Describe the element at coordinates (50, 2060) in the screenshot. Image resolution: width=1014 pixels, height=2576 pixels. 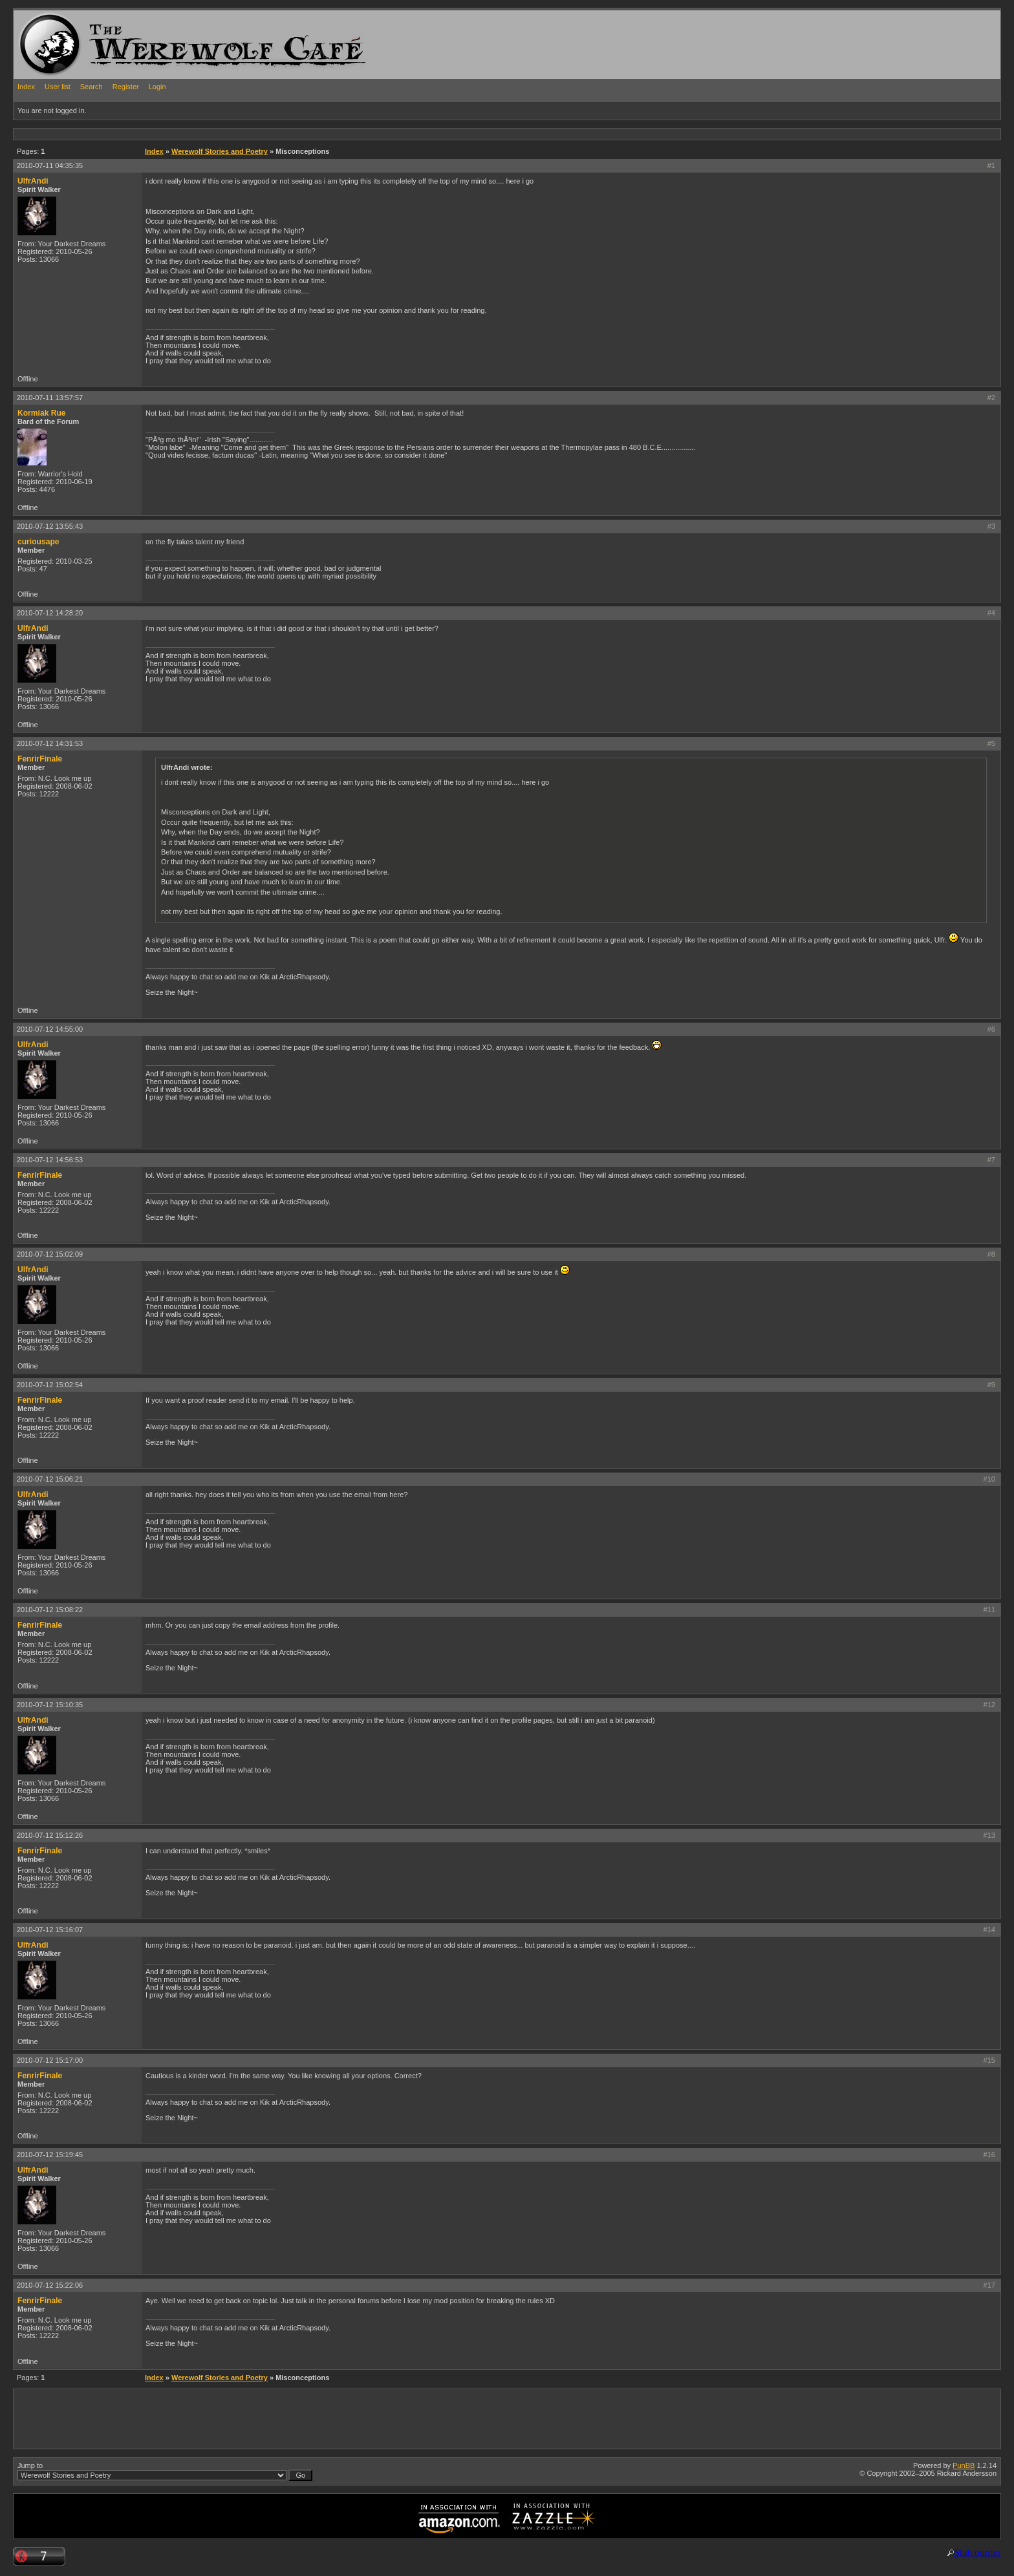
I see `2010-07-12 15:17:00` at that location.